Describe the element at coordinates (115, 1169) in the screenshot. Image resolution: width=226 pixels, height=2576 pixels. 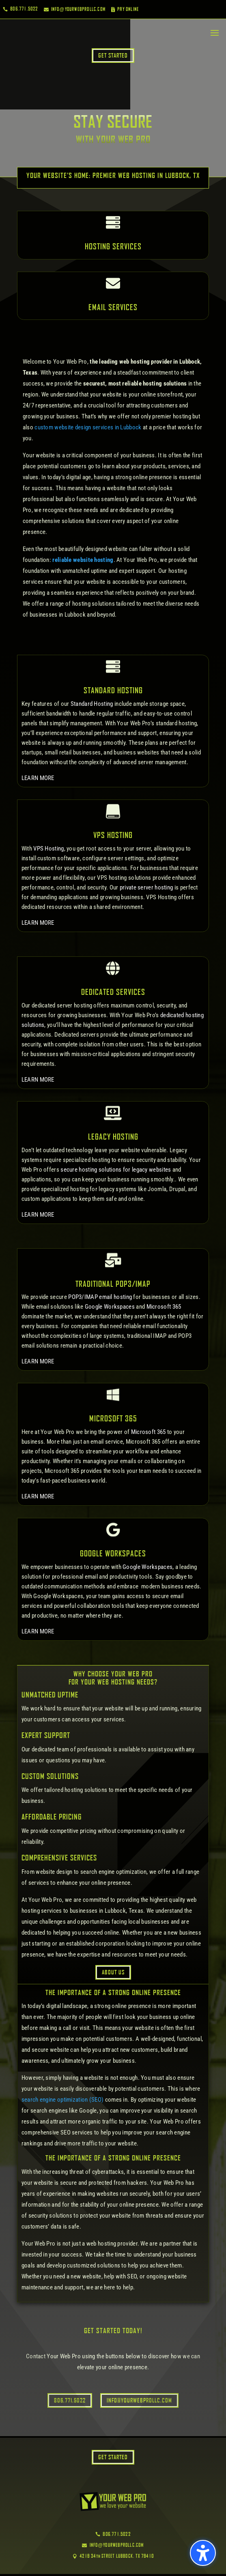
I see `secure hosting solutions for legacy websites` at that location.